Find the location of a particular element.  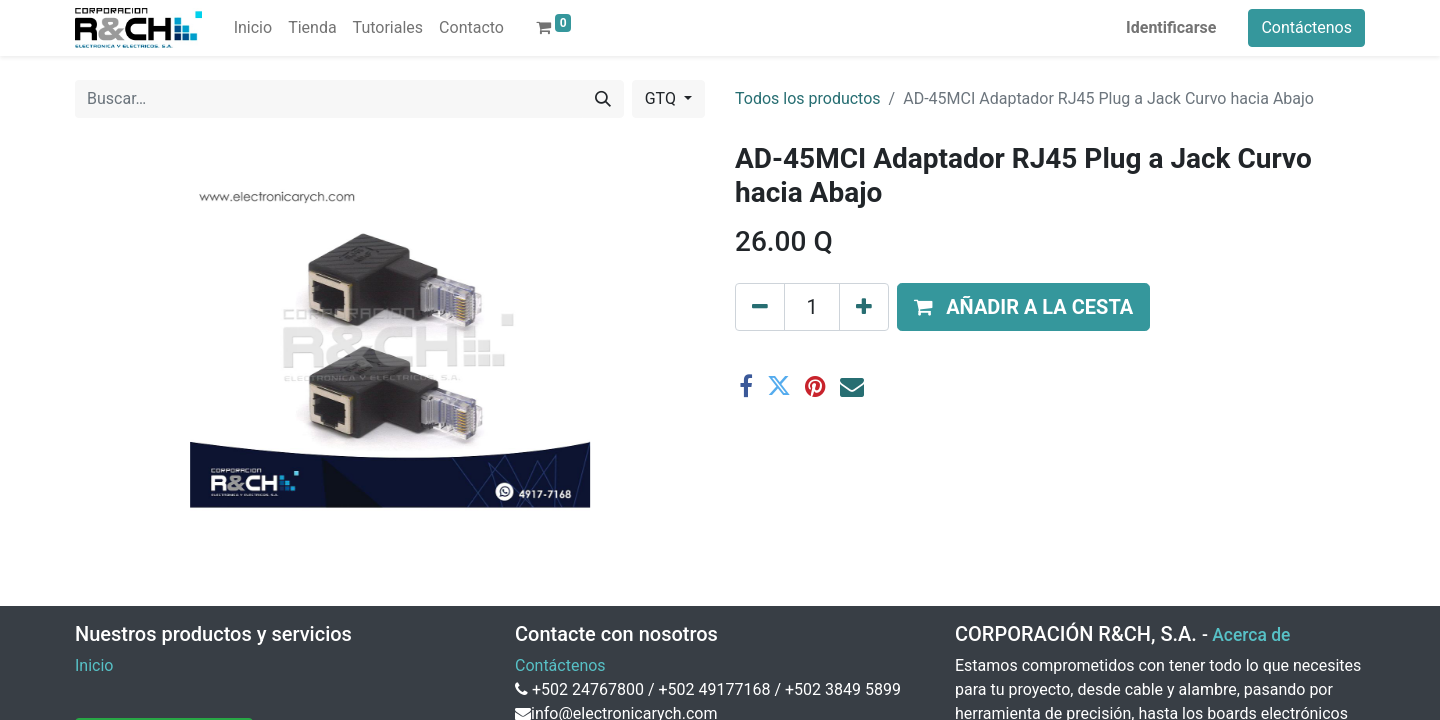

Inicio is located at coordinates (94, 665).